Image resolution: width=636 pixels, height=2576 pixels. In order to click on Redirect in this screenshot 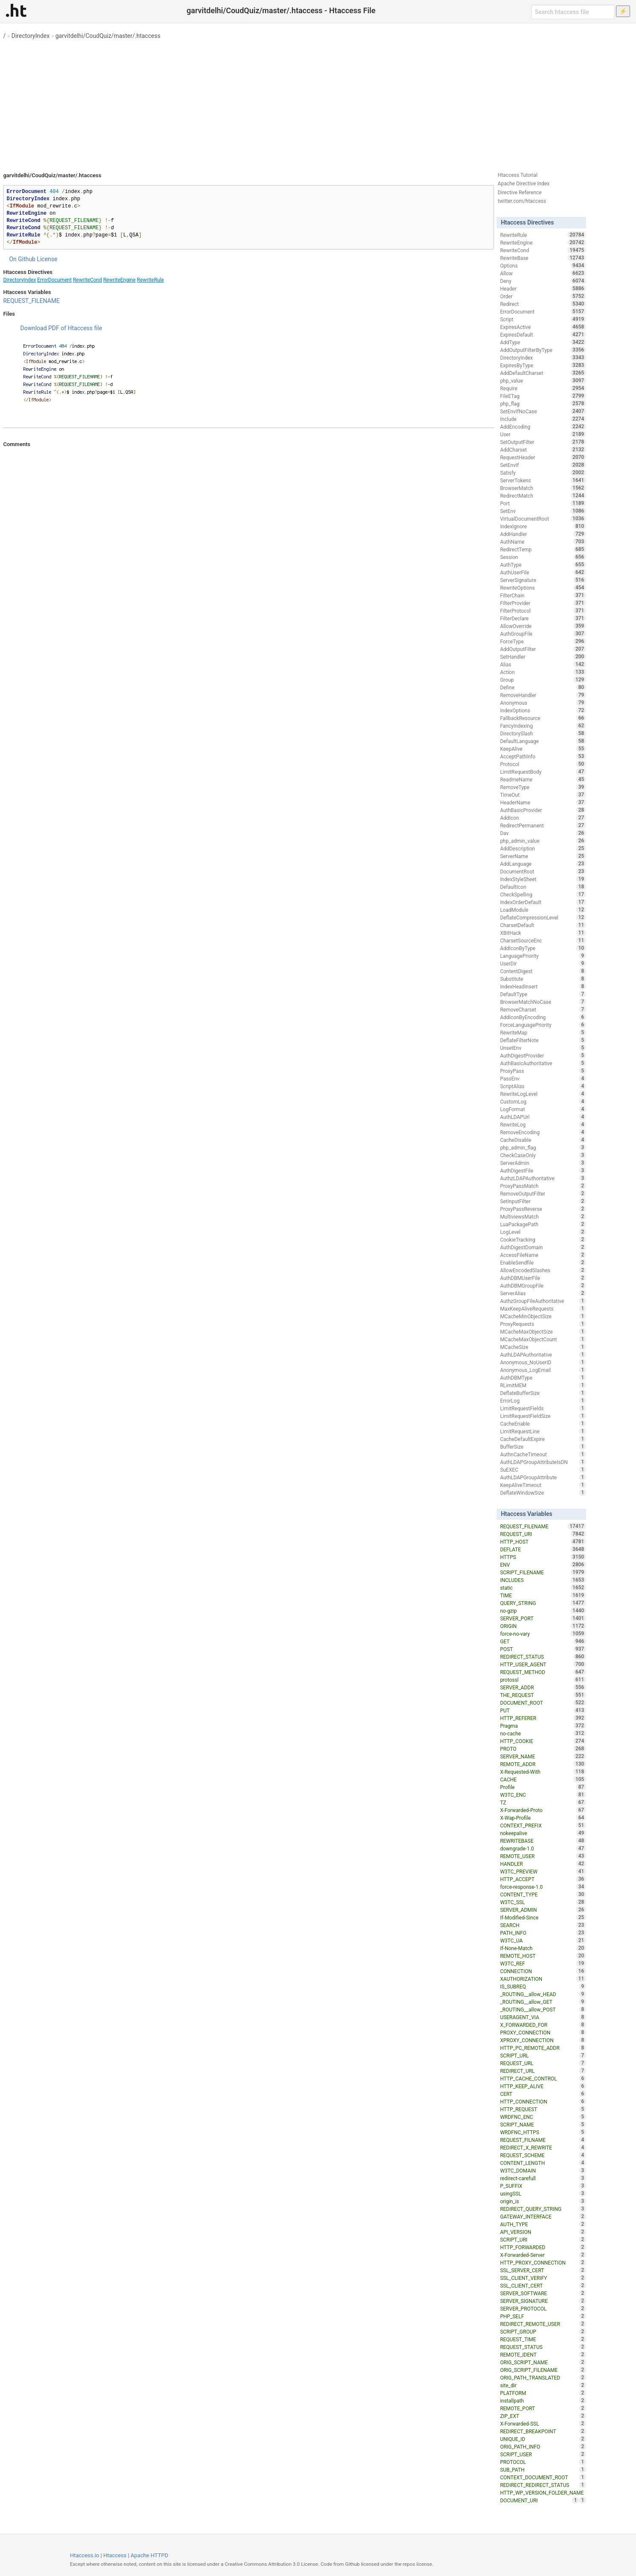, I will do `click(543, 303)`.